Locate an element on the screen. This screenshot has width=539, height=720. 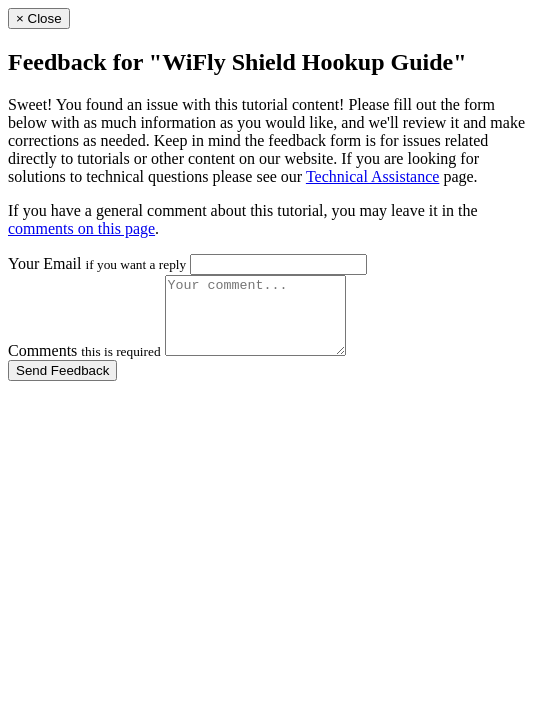
Comments is located at coordinates (84, 365).